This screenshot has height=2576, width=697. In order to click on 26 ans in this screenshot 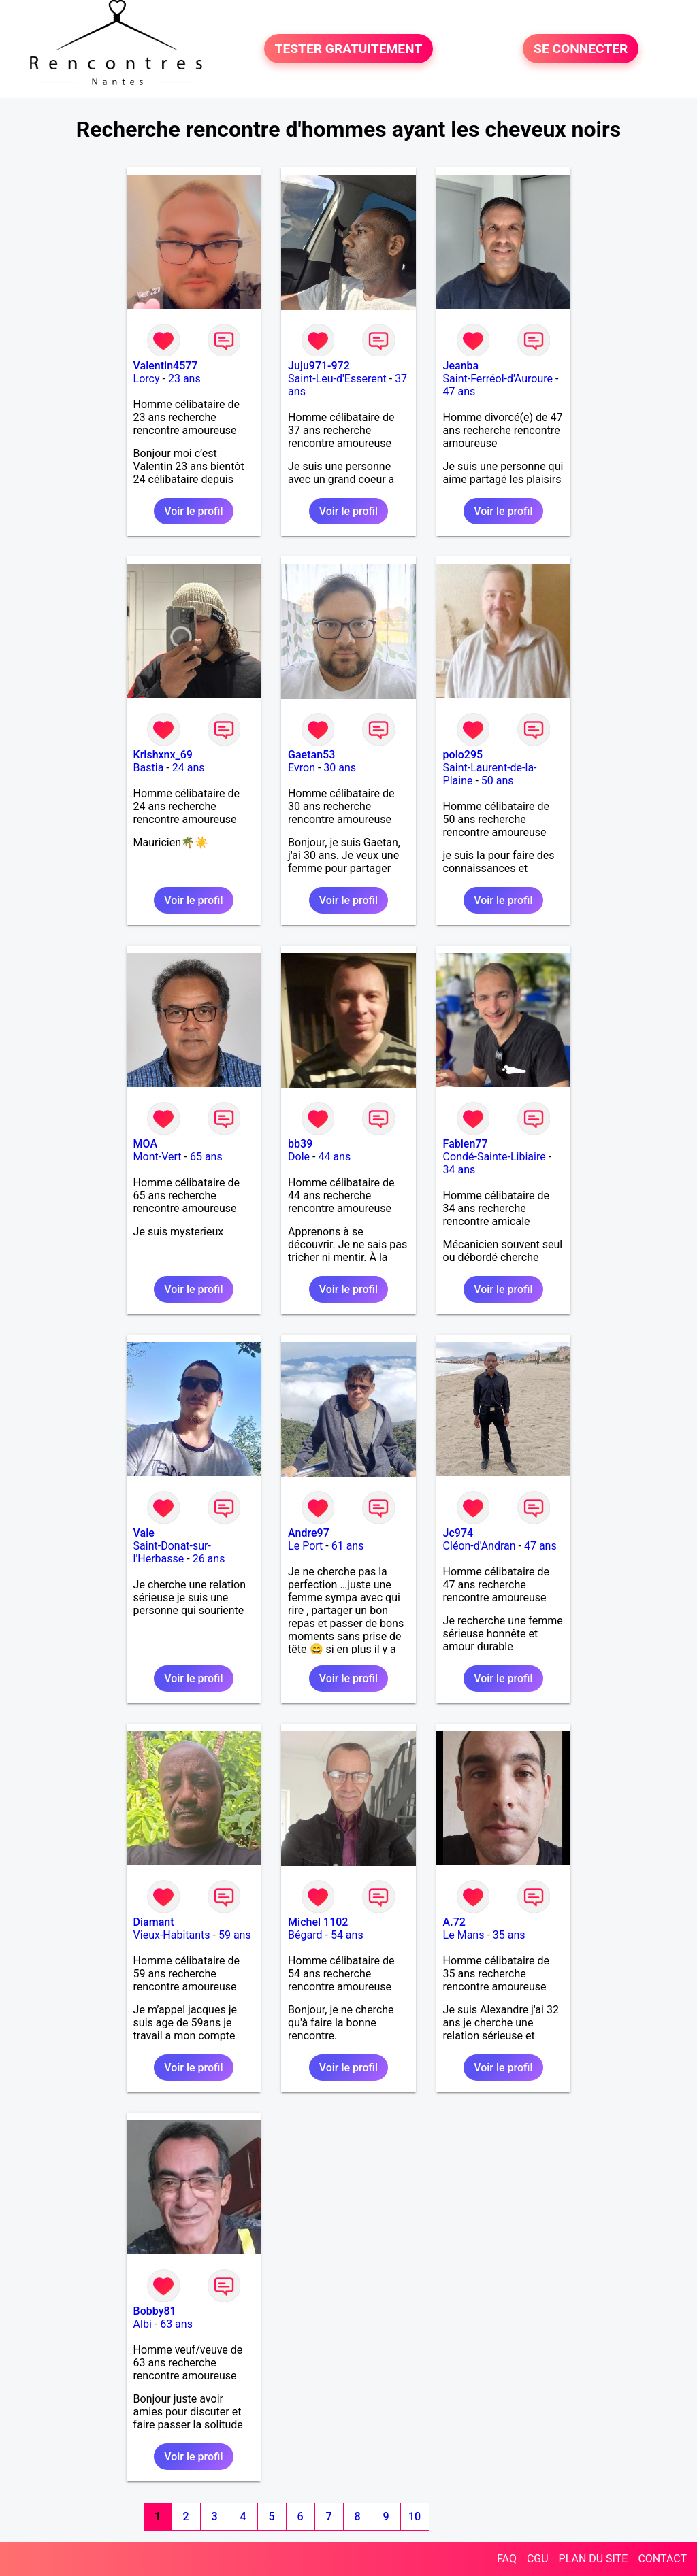, I will do `click(209, 1558)`.